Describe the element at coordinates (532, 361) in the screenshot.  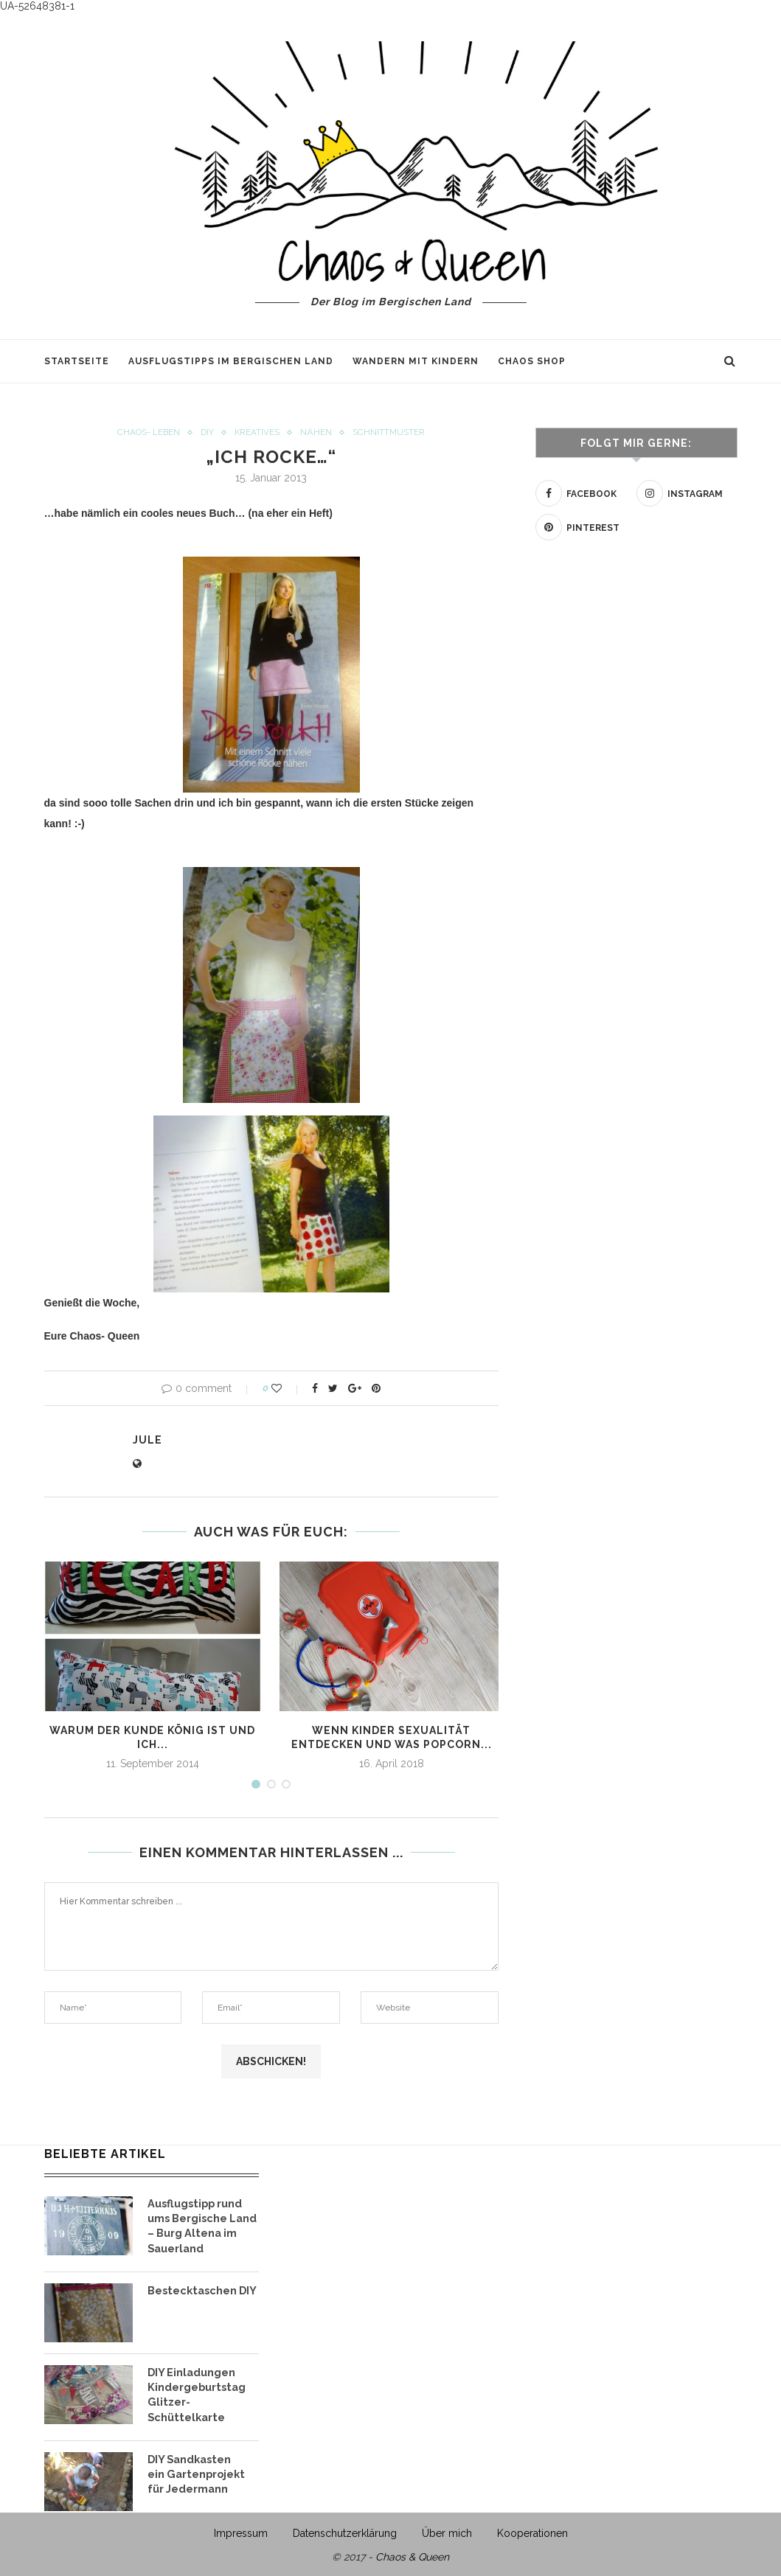
I see `Chaos Shop` at that location.